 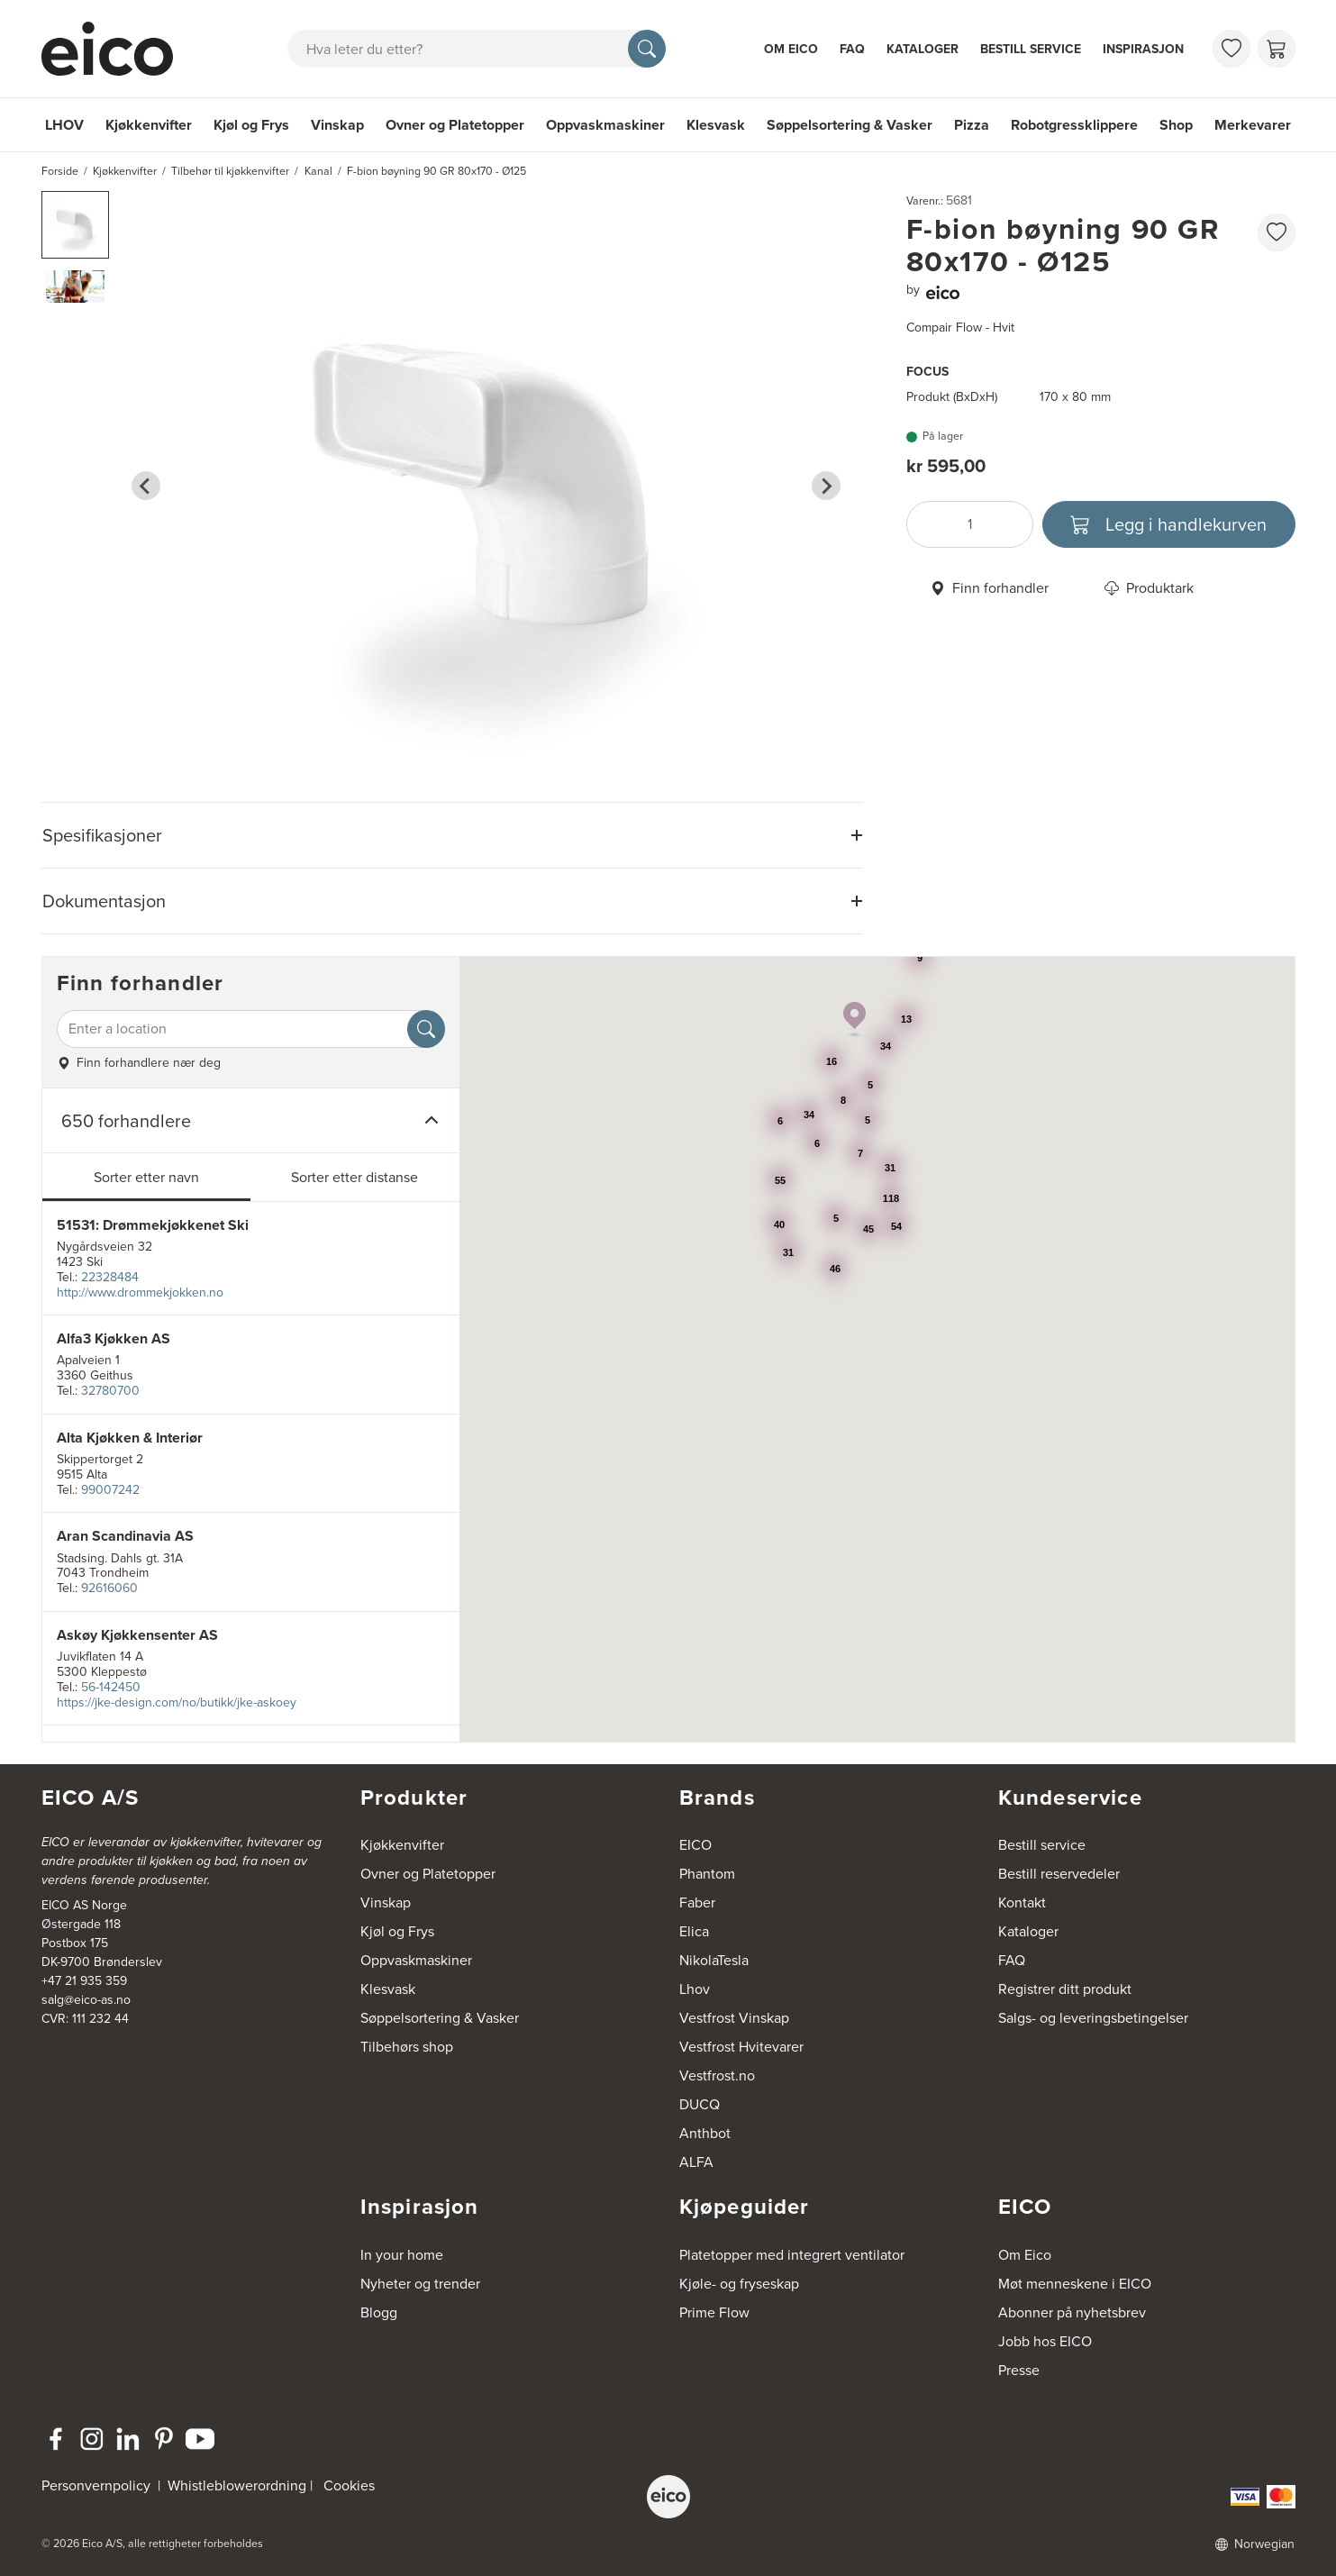 I want to click on https://jke-design.com/no/butikk/jke-askoey, so click(x=176, y=1702).